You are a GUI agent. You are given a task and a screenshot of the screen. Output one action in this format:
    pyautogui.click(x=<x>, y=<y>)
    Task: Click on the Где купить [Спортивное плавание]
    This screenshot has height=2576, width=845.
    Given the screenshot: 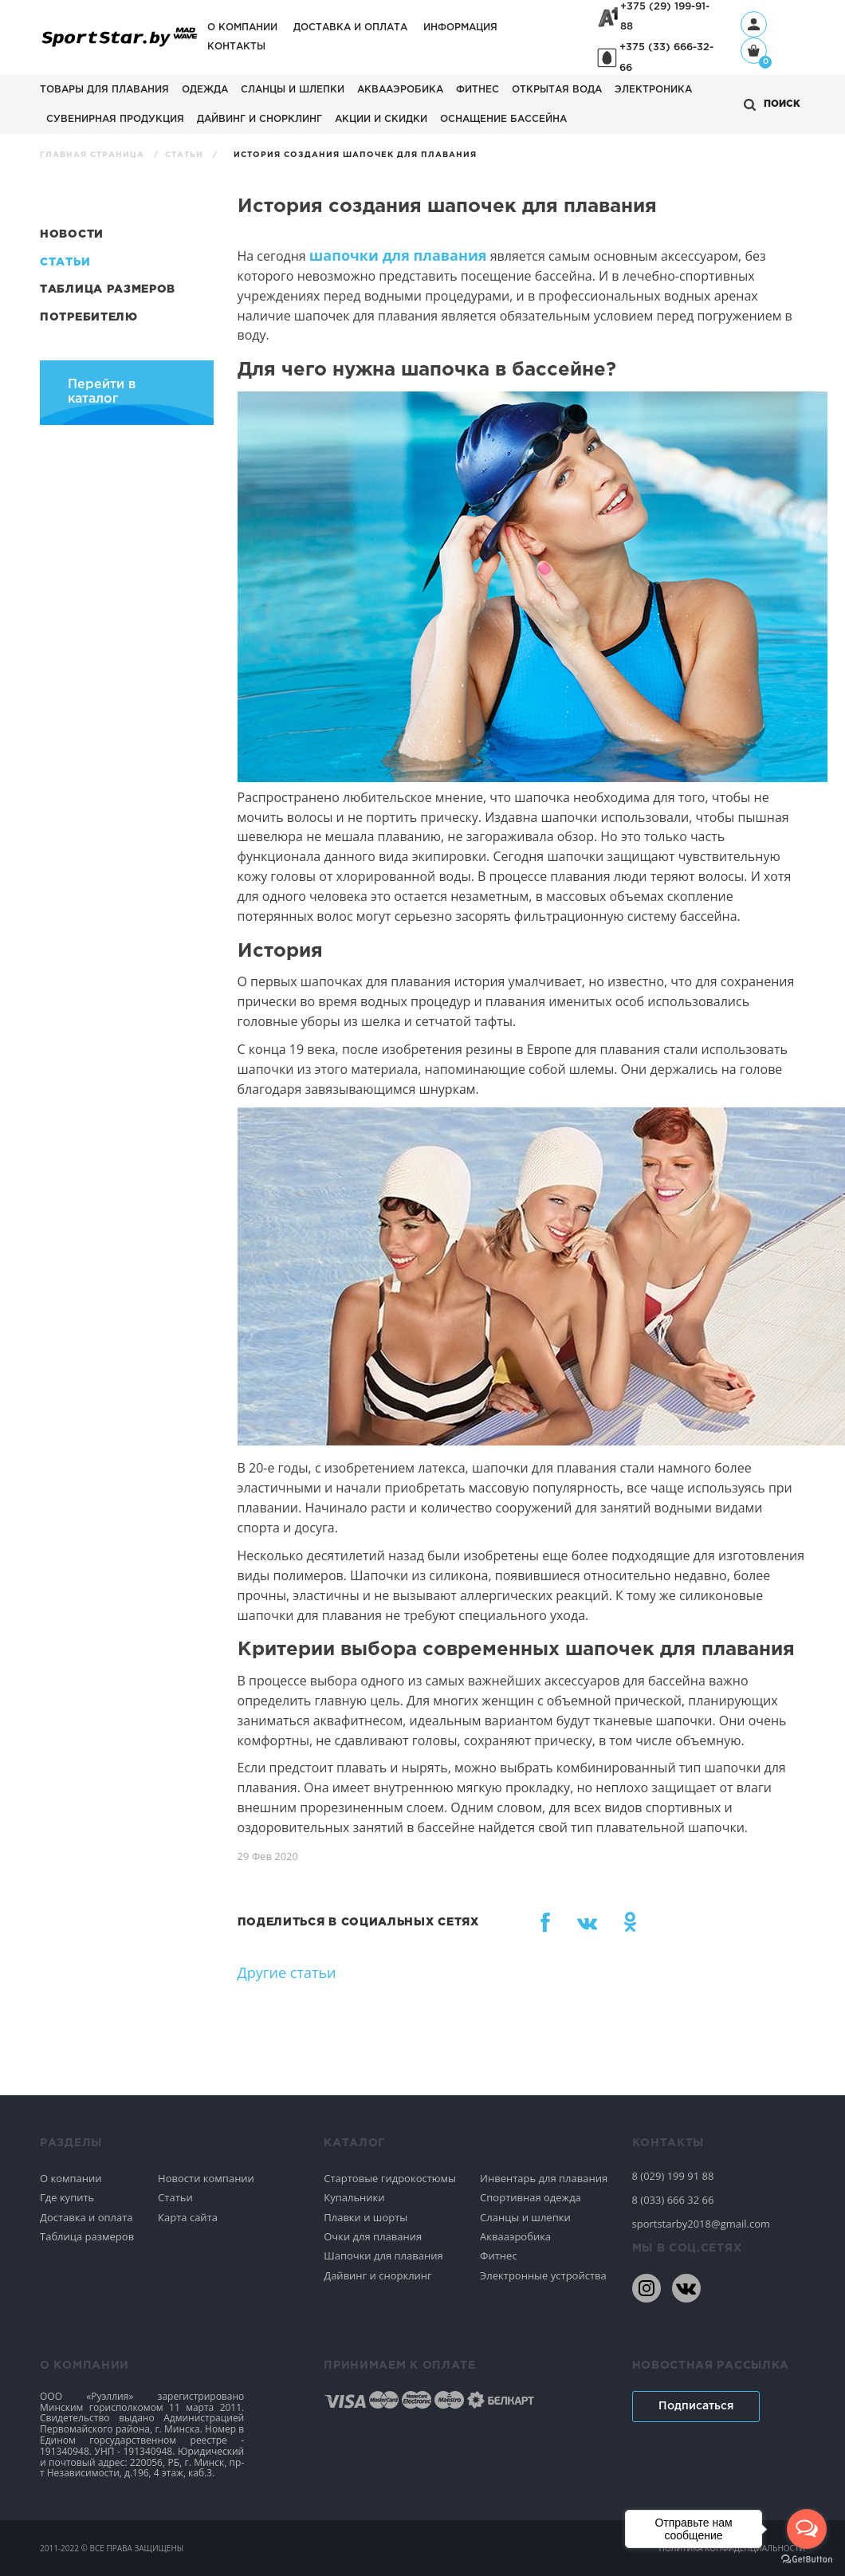 What is the action you would take?
    pyautogui.click(x=67, y=2197)
    